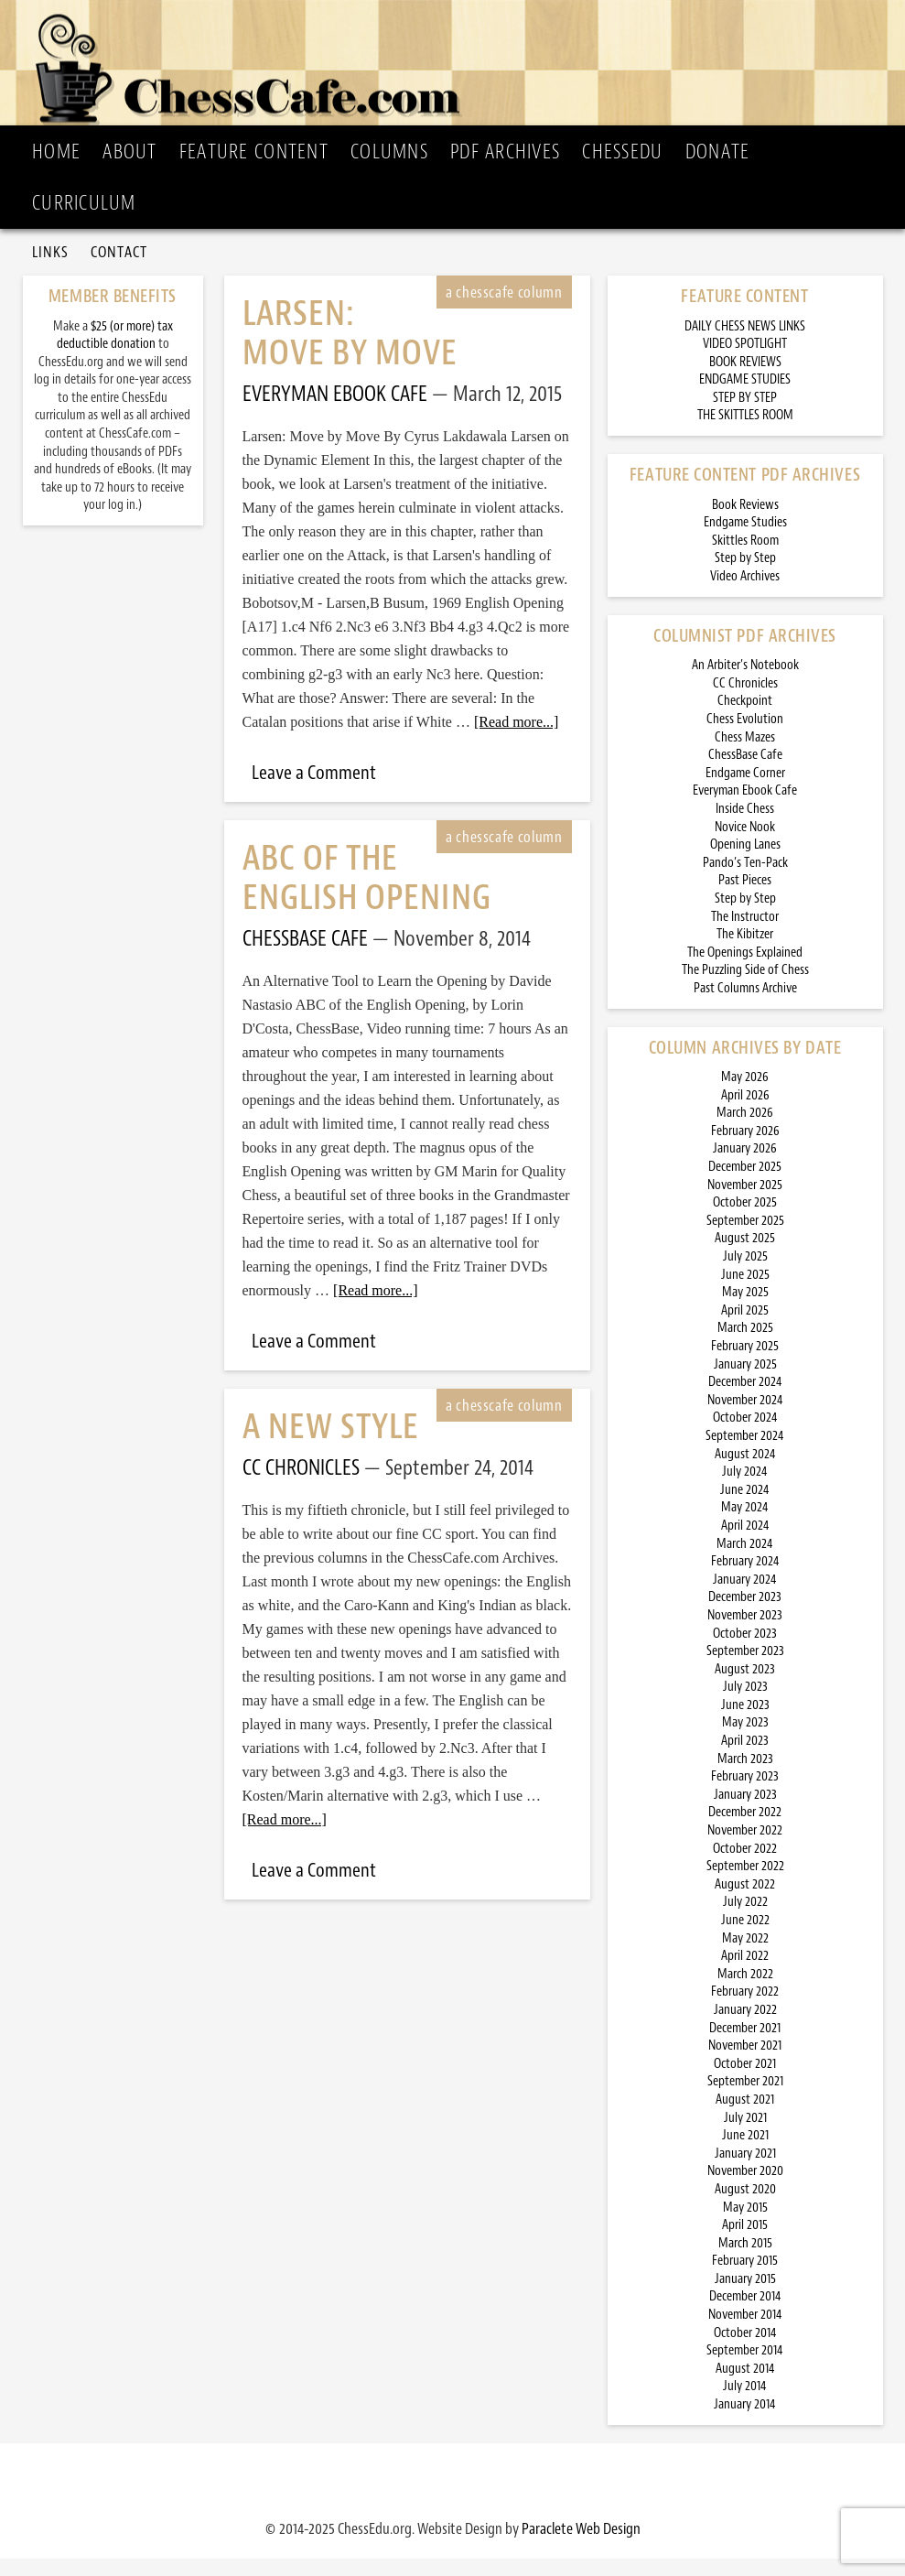 This screenshot has height=2576, width=905. I want to click on Pando’s Ten-Pack, so click(745, 880).